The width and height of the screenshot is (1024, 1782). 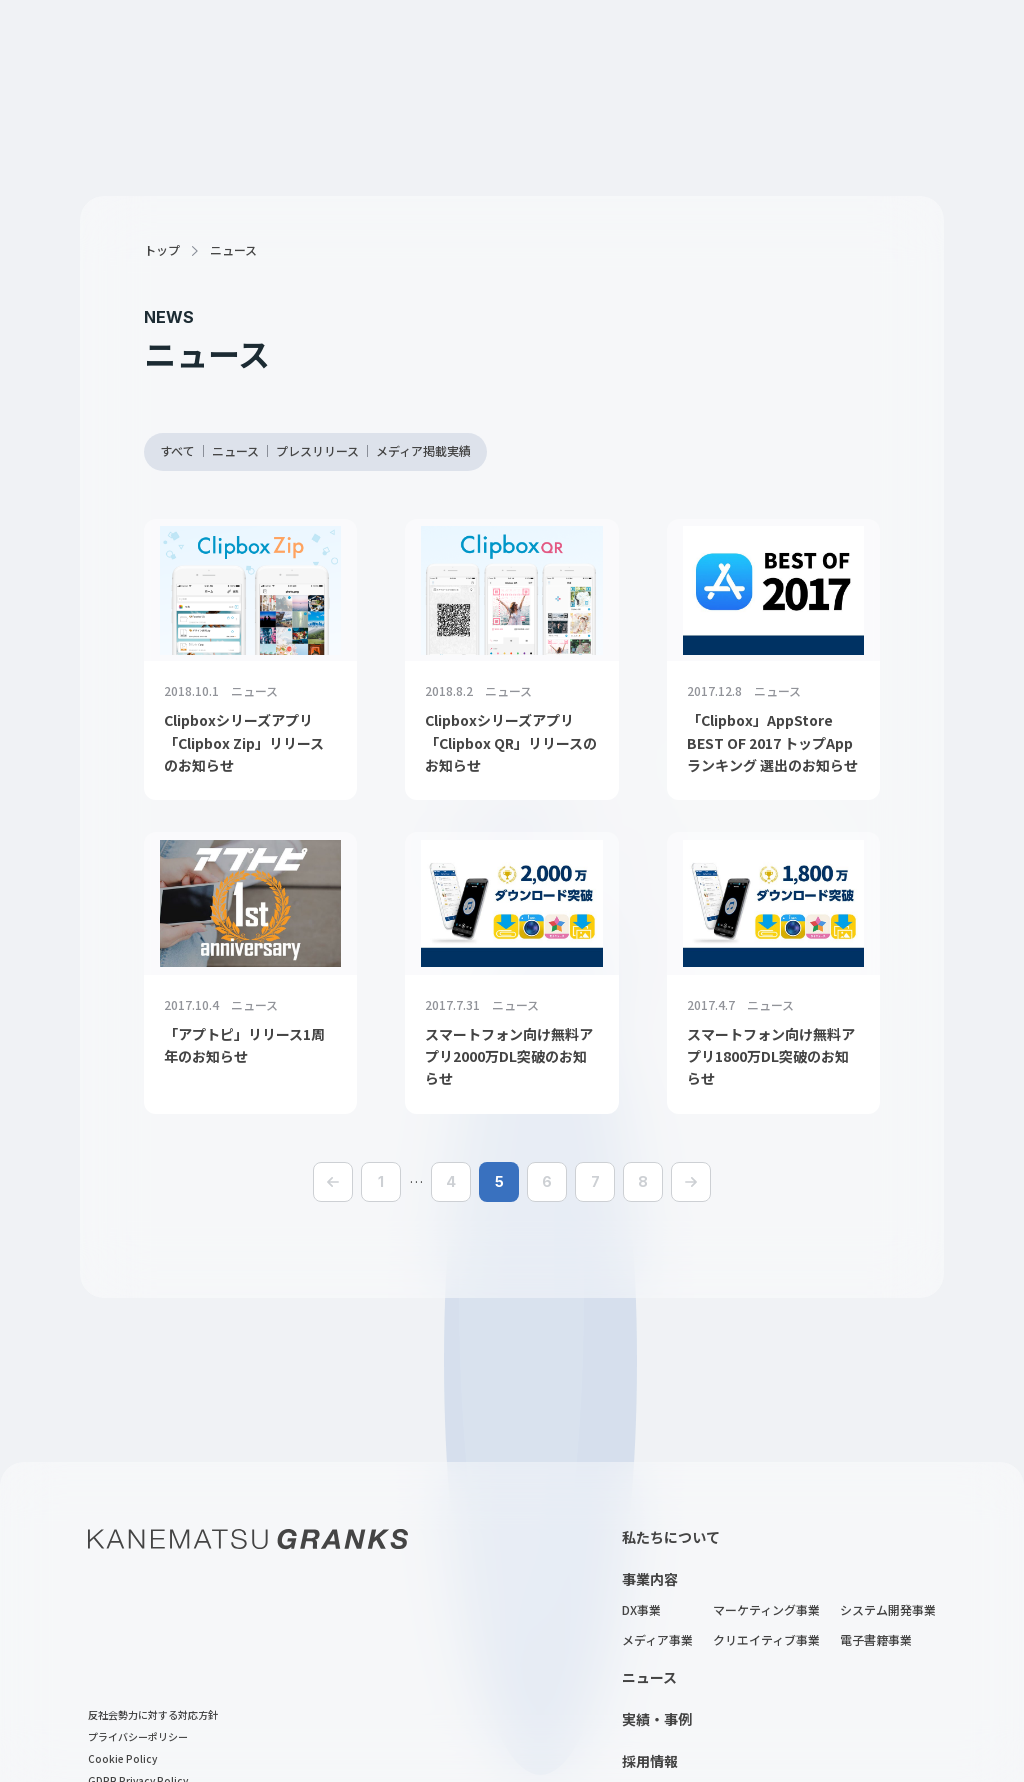 What do you see at coordinates (657, 1641) in the screenshot?
I see `メディア事業` at bounding box center [657, 1641].